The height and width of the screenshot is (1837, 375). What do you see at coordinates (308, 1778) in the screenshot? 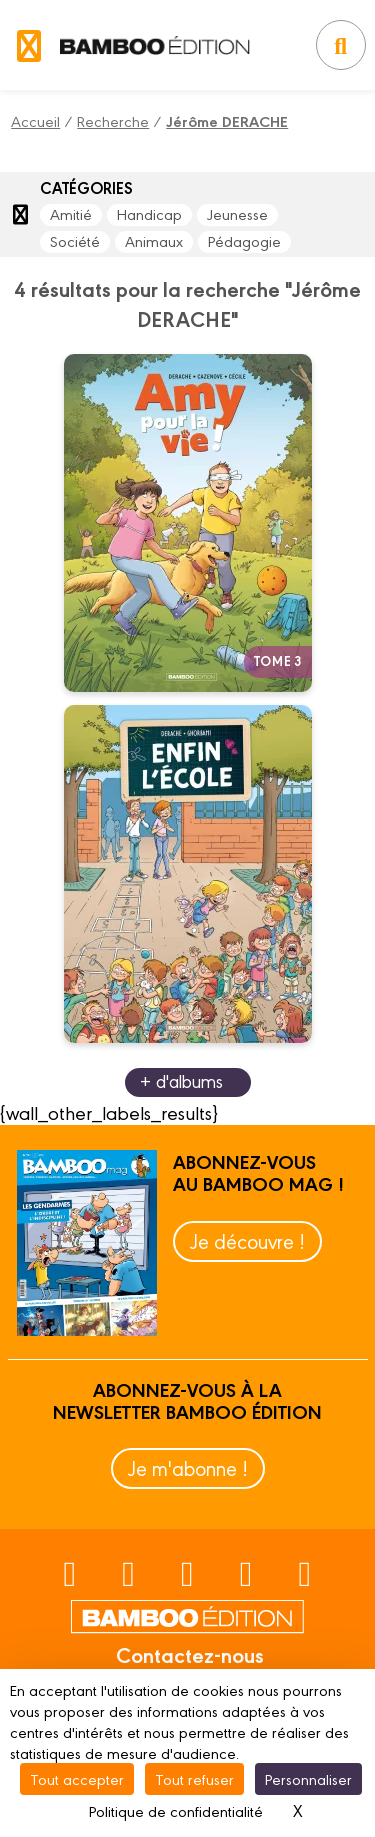
I see `Personnaliser [Personnaliser (fenêtre modale)]` at bounding box center [308, 1778].